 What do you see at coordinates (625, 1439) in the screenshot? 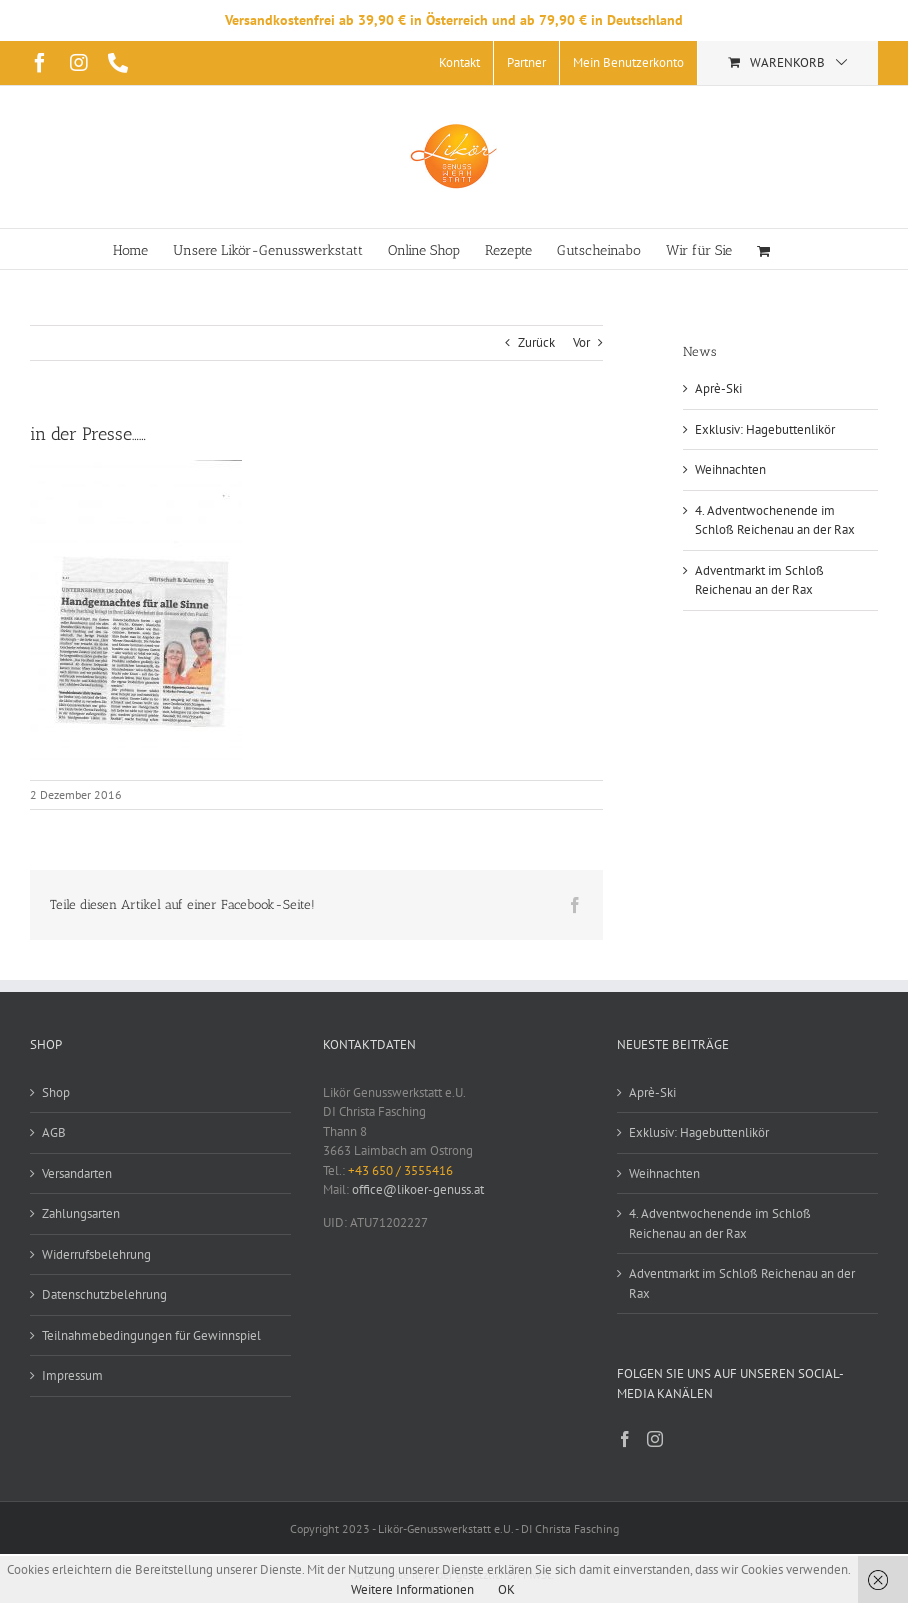
I see `[Facebook]` at bounding box center [625, 1439].